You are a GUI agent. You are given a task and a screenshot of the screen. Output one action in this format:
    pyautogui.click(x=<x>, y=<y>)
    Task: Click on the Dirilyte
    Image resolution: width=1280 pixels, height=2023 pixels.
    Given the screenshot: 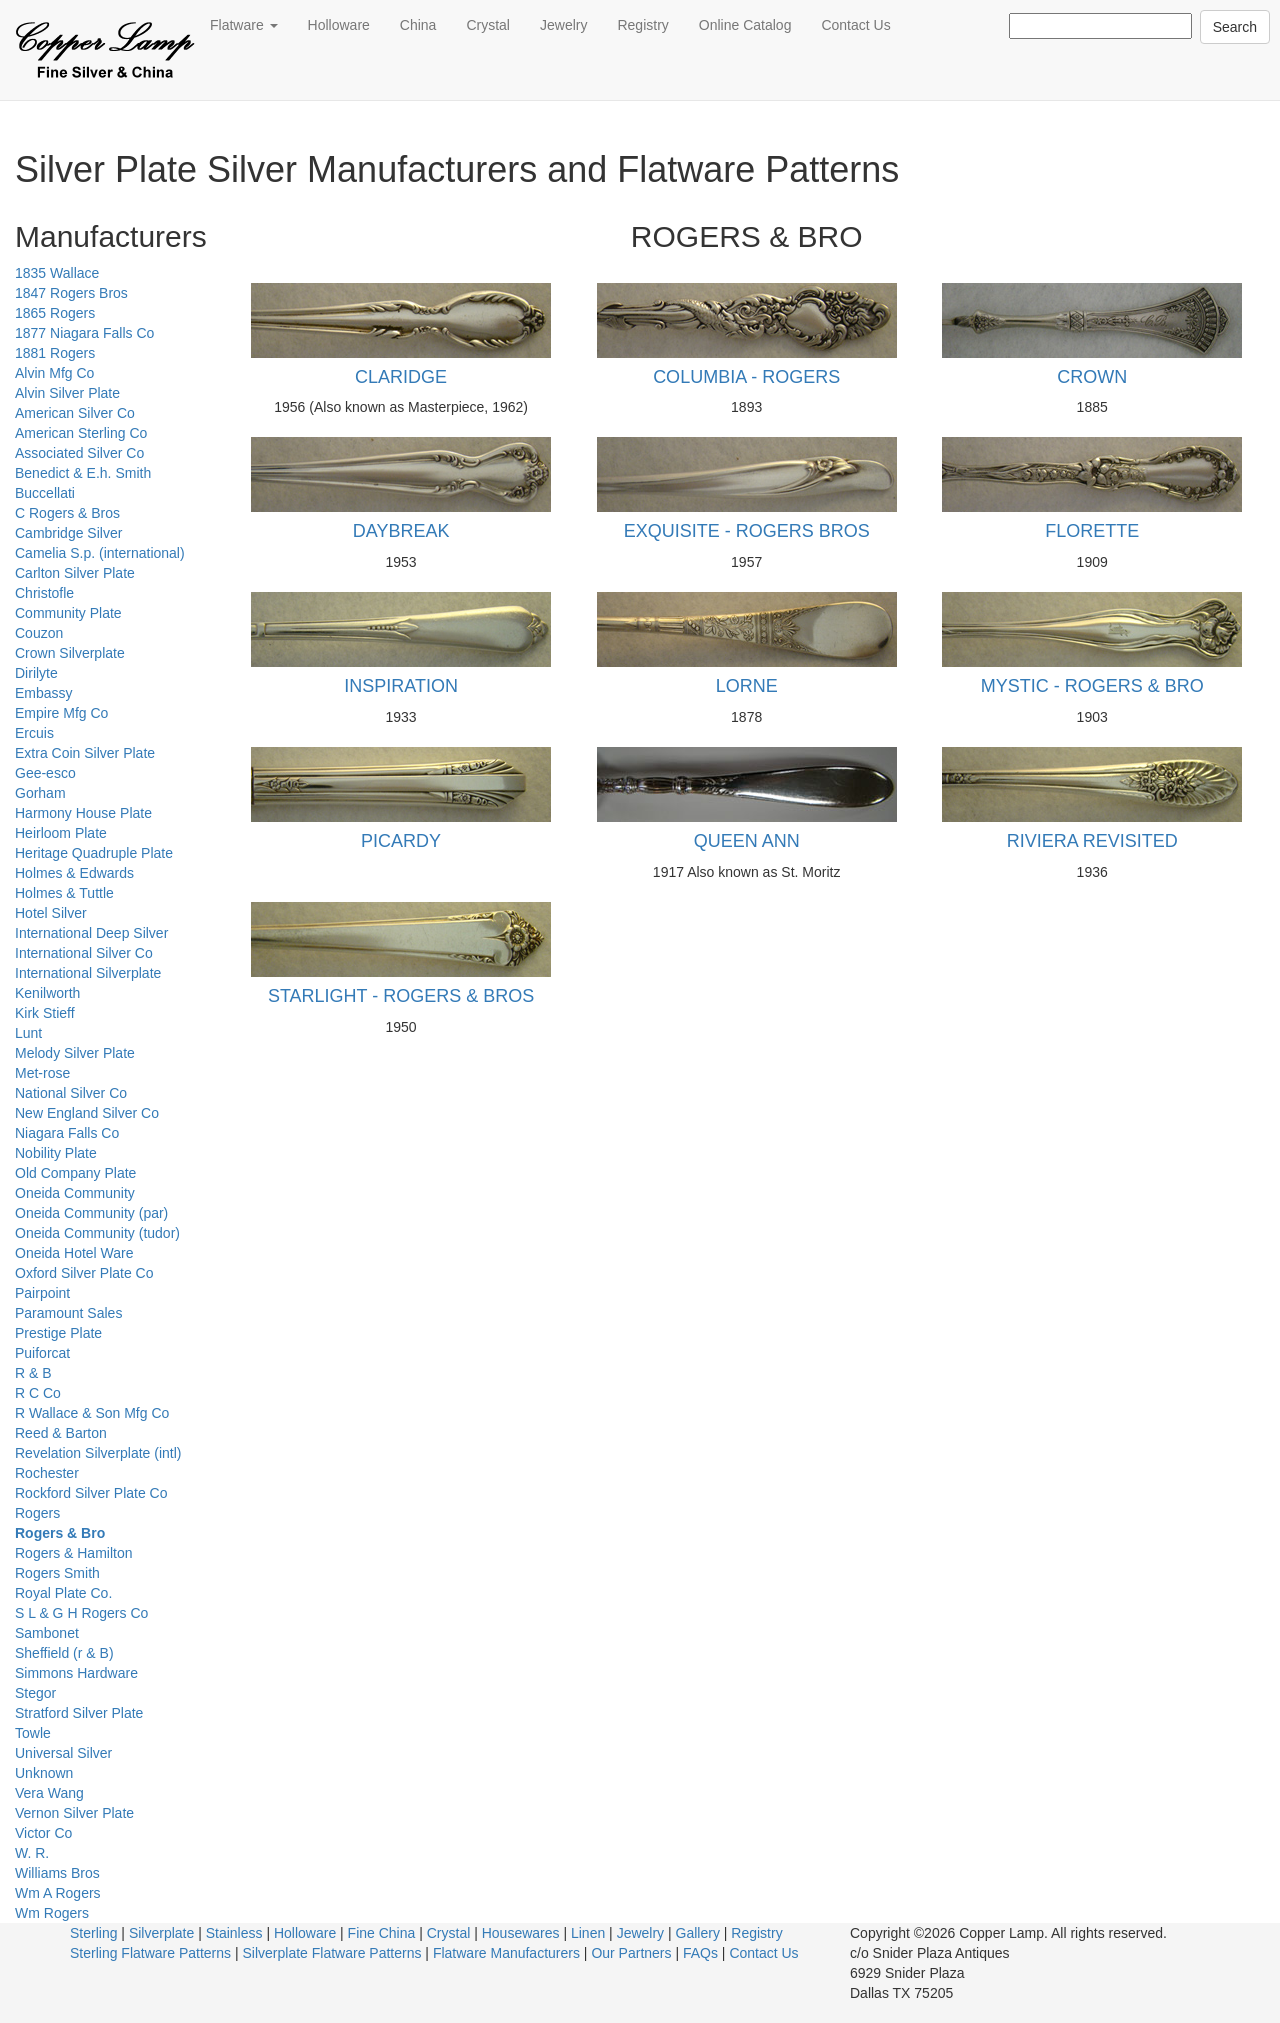 What is the action you would take?
    pyautogui.click(x=36, y=673)
    